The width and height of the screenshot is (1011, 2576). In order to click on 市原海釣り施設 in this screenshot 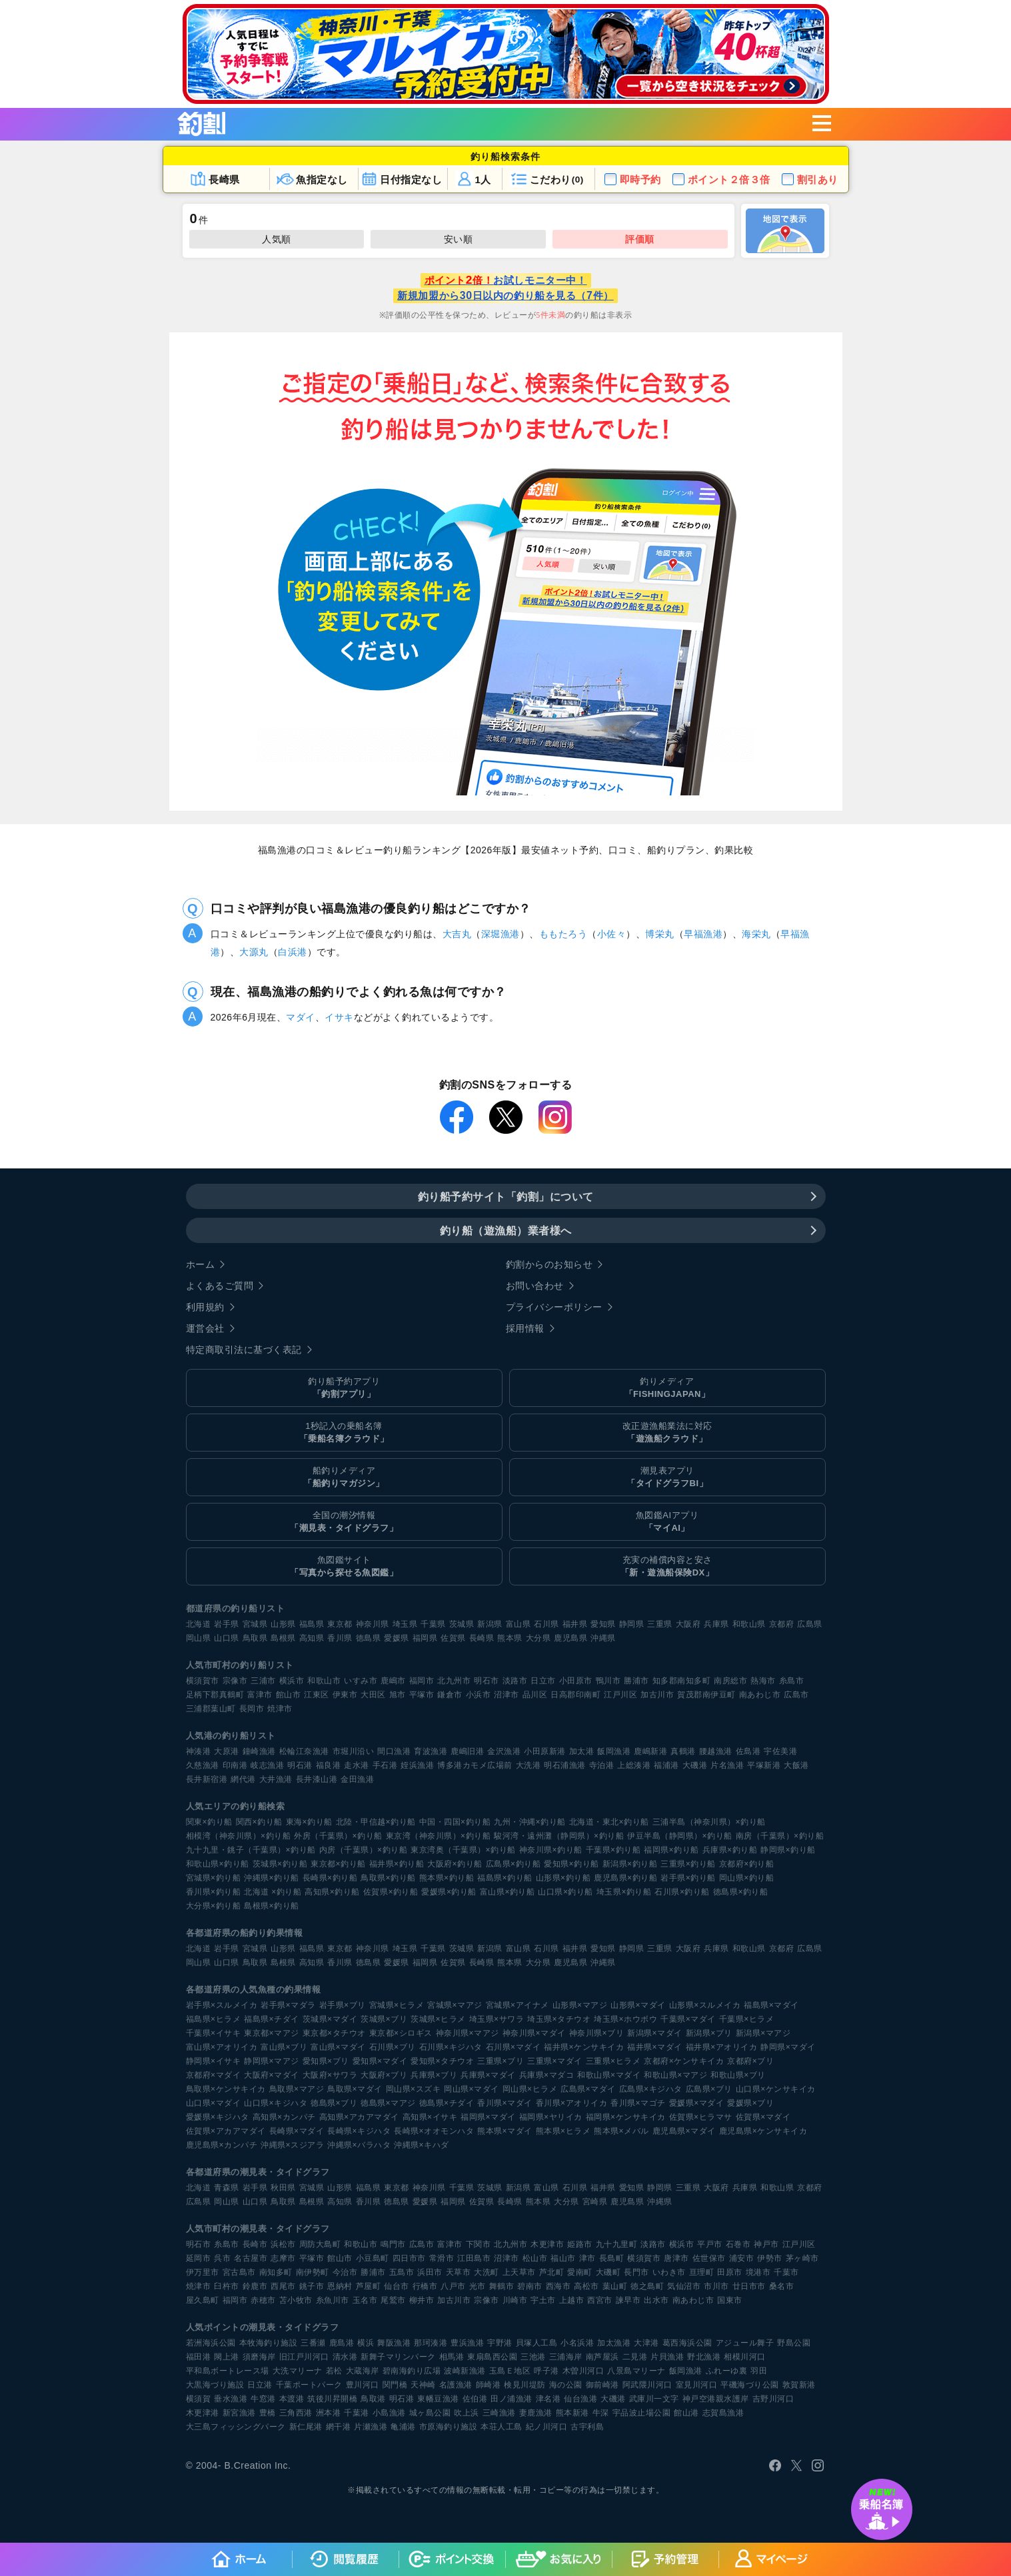, I will do `click(448, 2427)`.